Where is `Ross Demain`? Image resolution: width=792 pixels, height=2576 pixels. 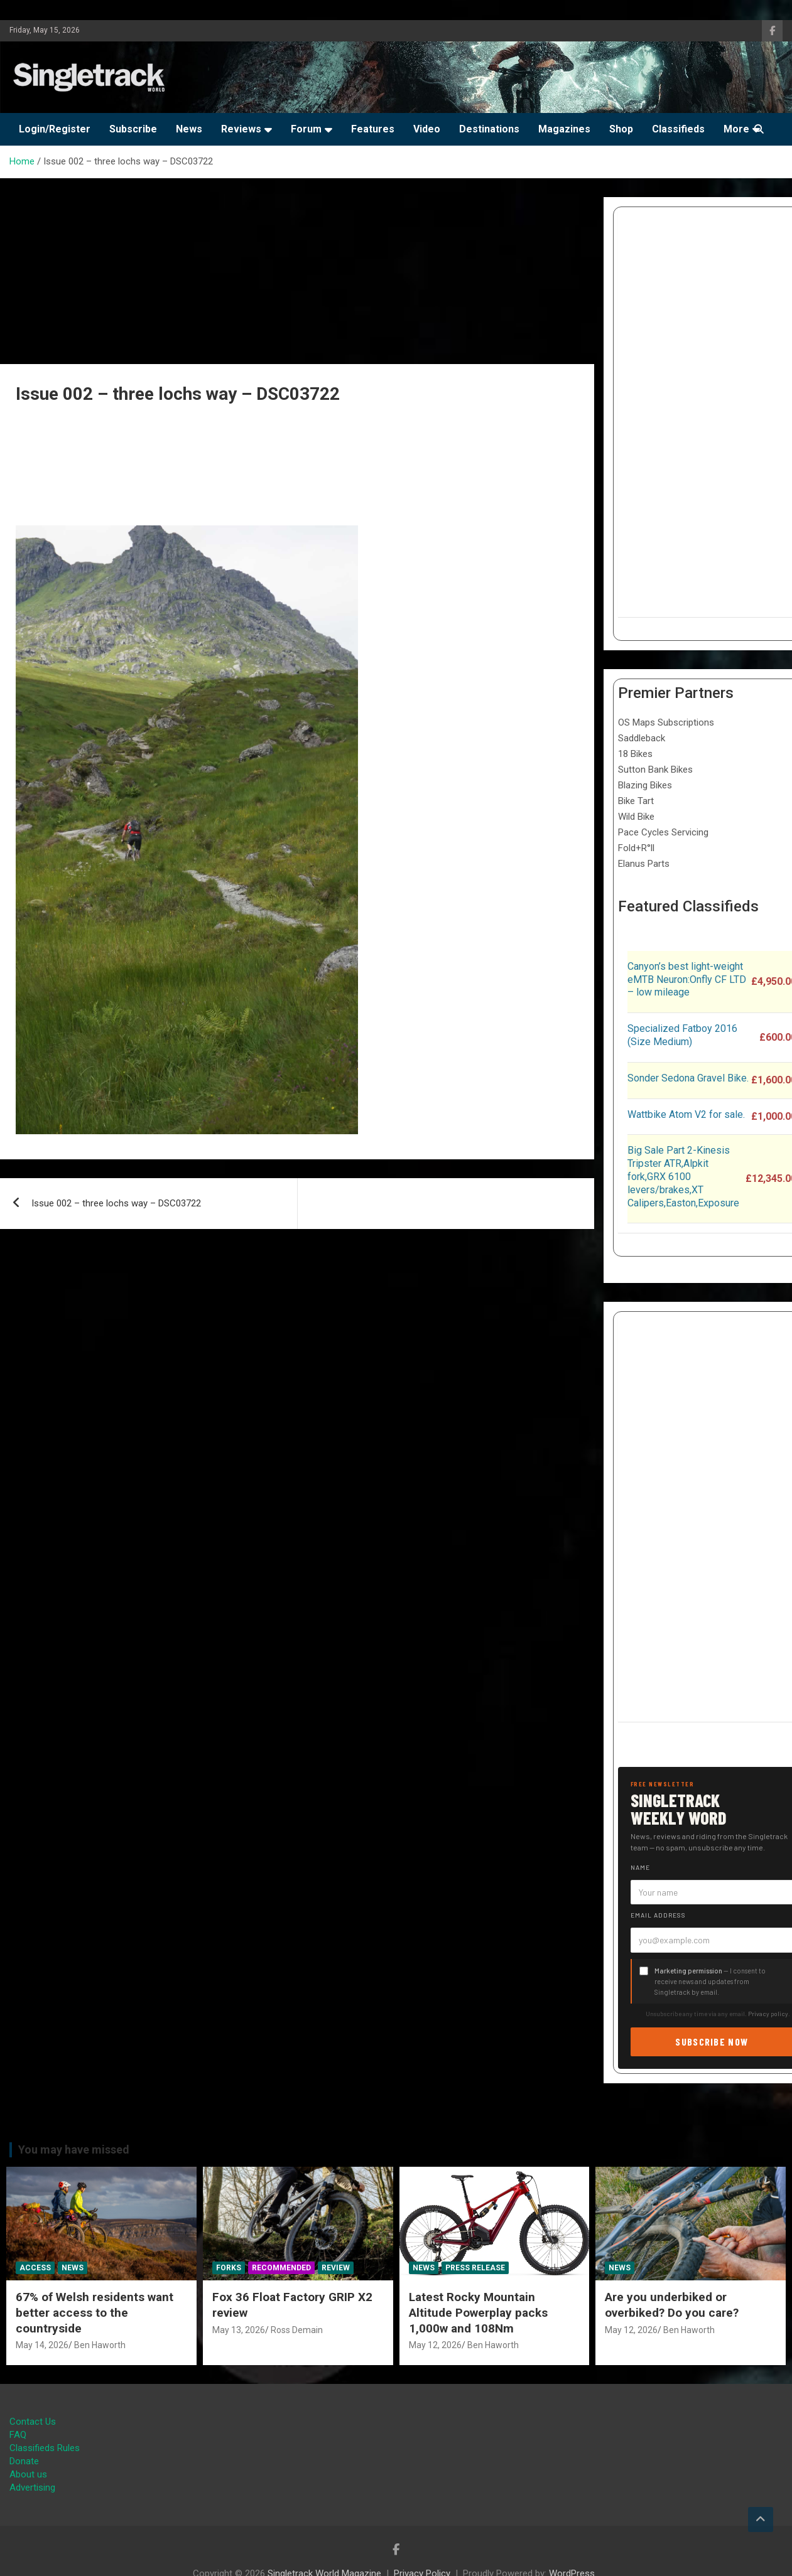
Ross Demain is located at coordinates (297, 2330).